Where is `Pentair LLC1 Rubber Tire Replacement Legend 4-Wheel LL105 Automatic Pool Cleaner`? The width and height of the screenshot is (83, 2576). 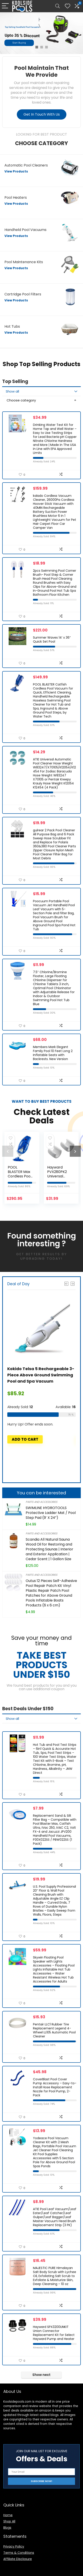
Pentair LLC1 Rubber Tire Replacement Legend 4-Wheel LL105 Automatic Pool Cleaner is located at coordinates (54, 2017).